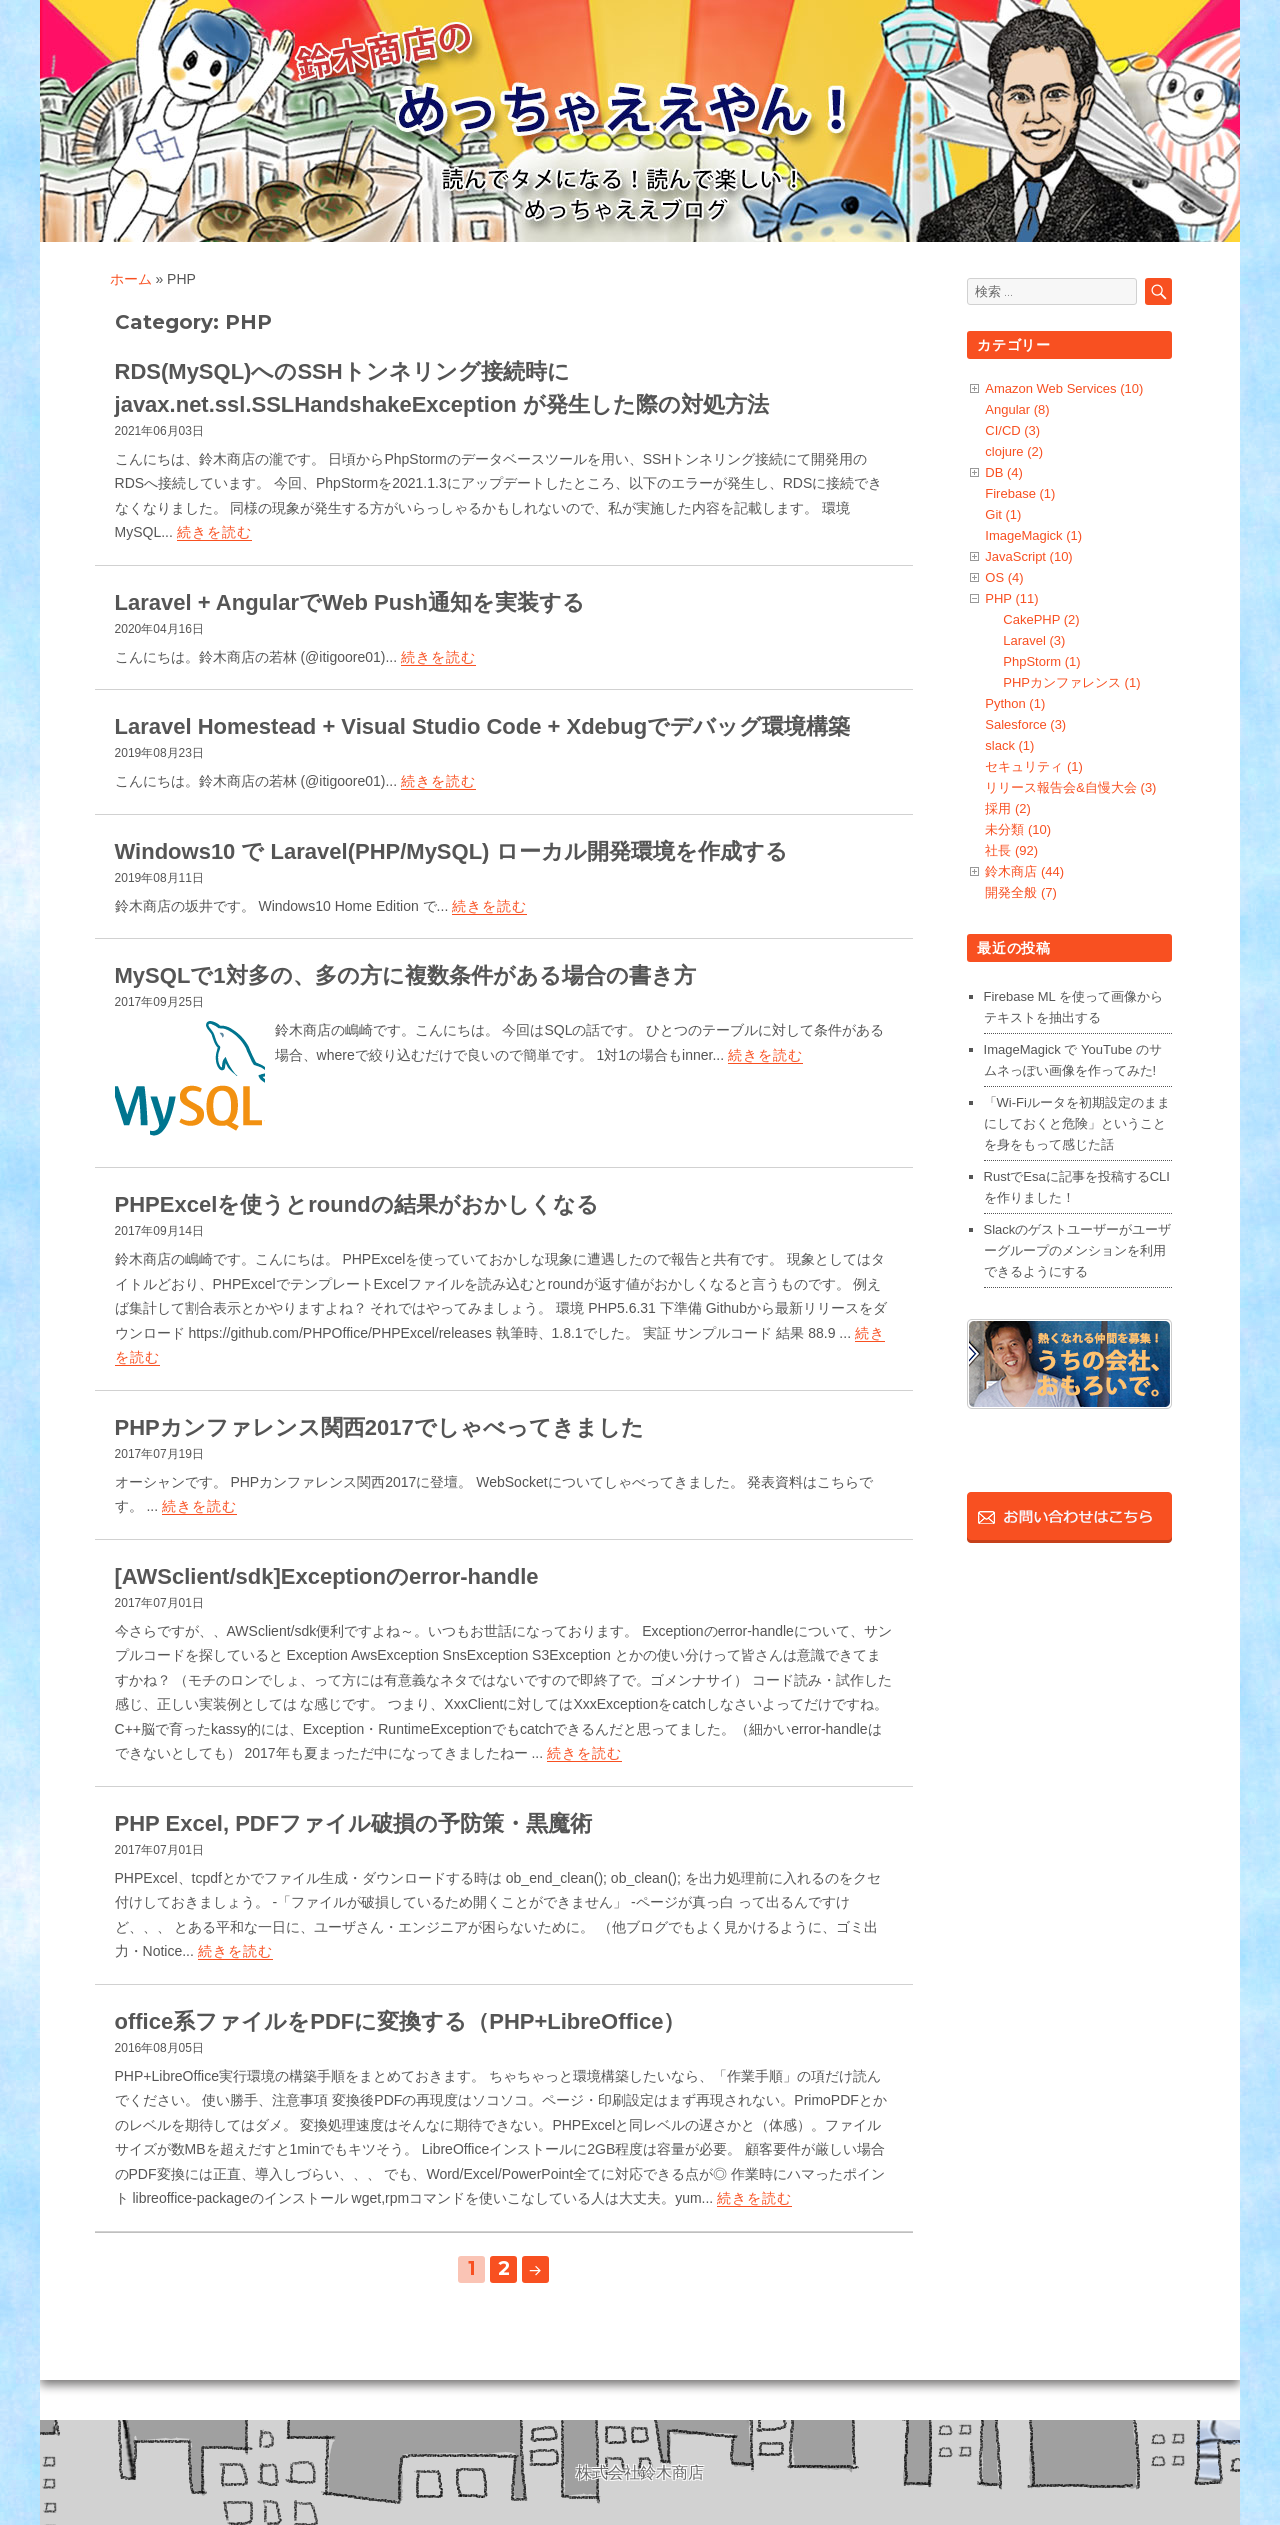  Describe the element at coordinates (1070, 787) in the screenshot. I see `リリース報告会&自慢大会 (3)` at that location.